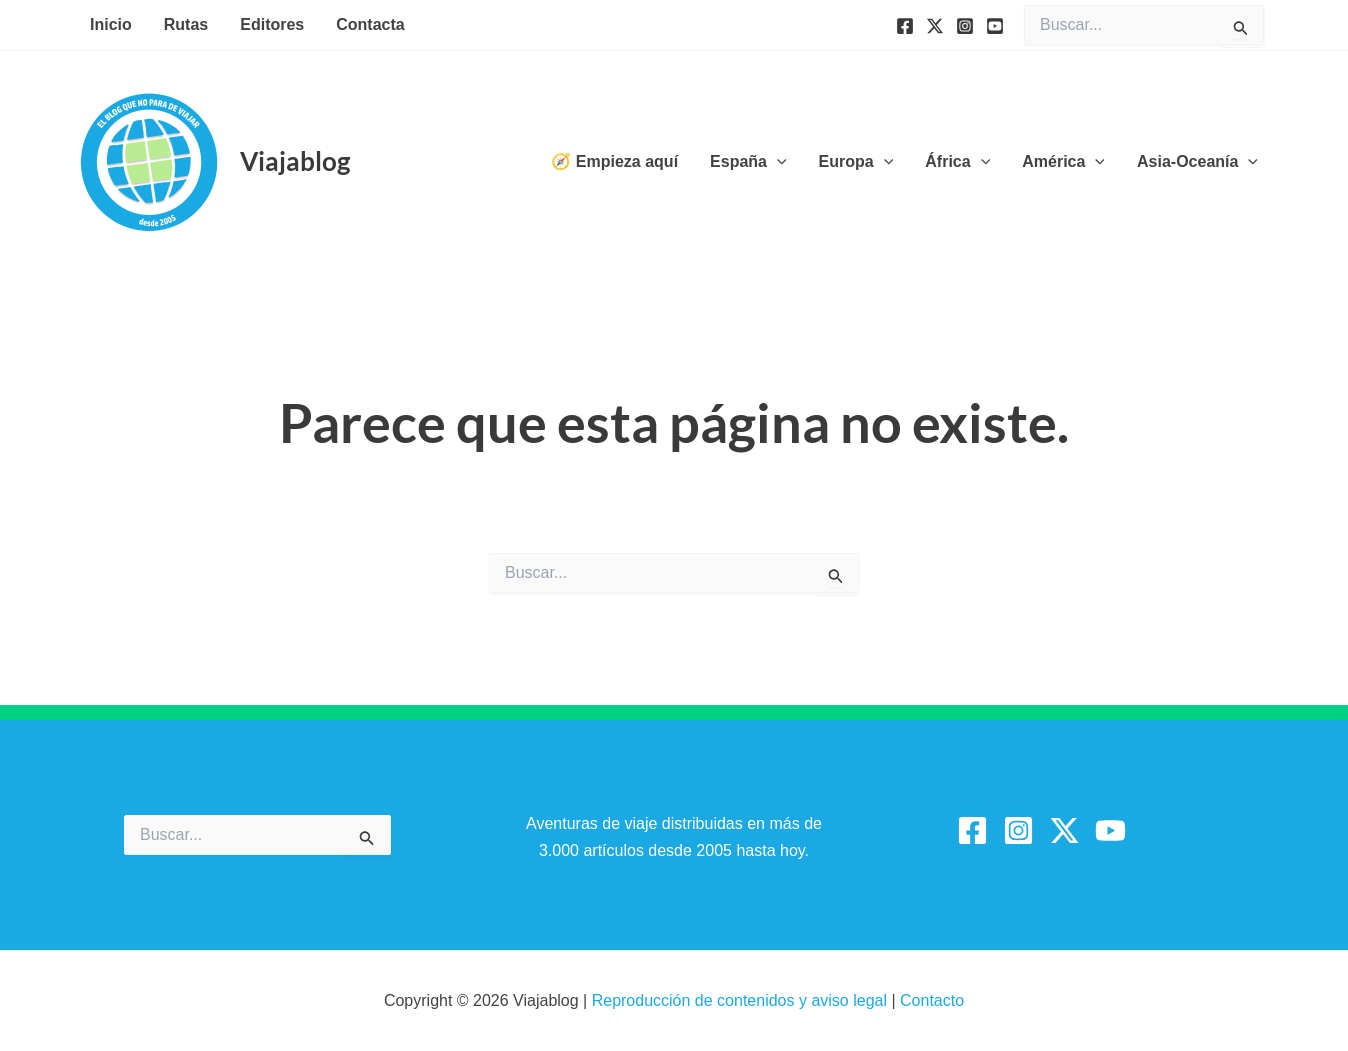 This screenshot has height=1051, width=1348. What do you see at coordinates (905, 26) in the screenshot?
I see `[Facebook]` at bounding box center [905, 26].